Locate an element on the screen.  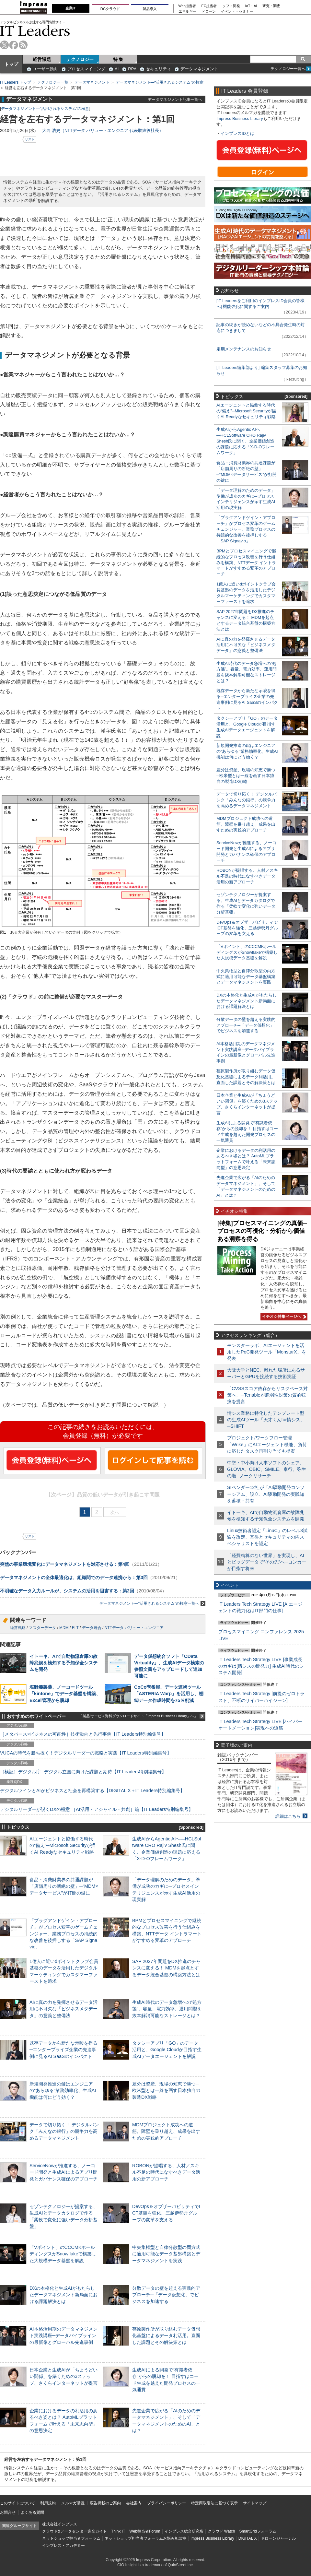
Think IT is located at coordinates (118, 2531).